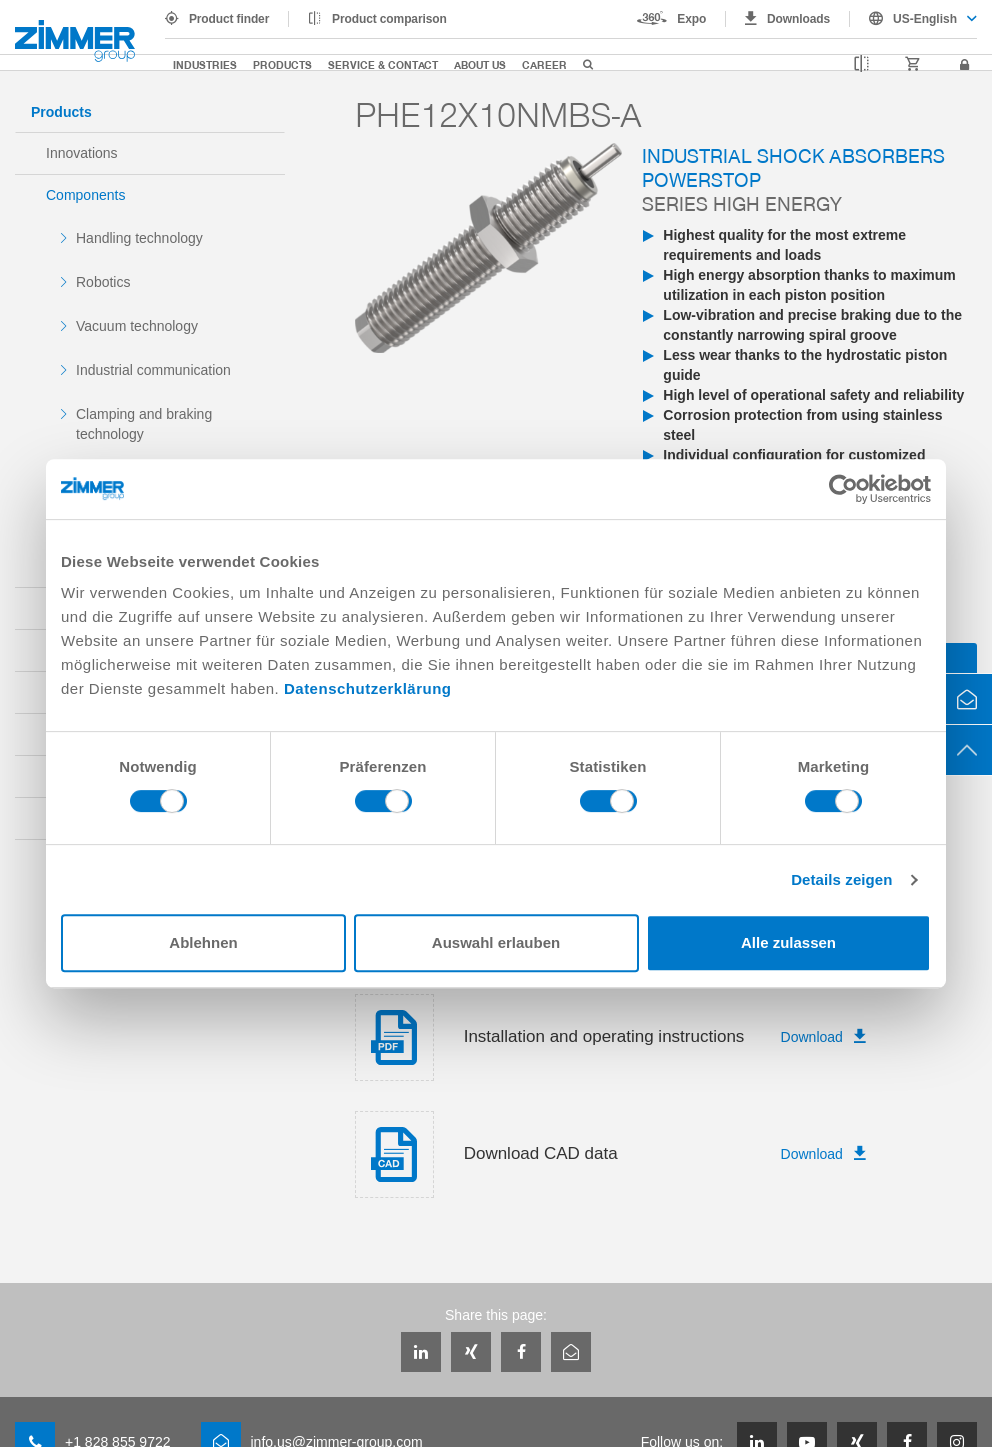 This screenshot has width=992, height=1447. Describe the element at coordinates (144, 424) in the screenshot. I see `Clamping and braking technology` at that location.